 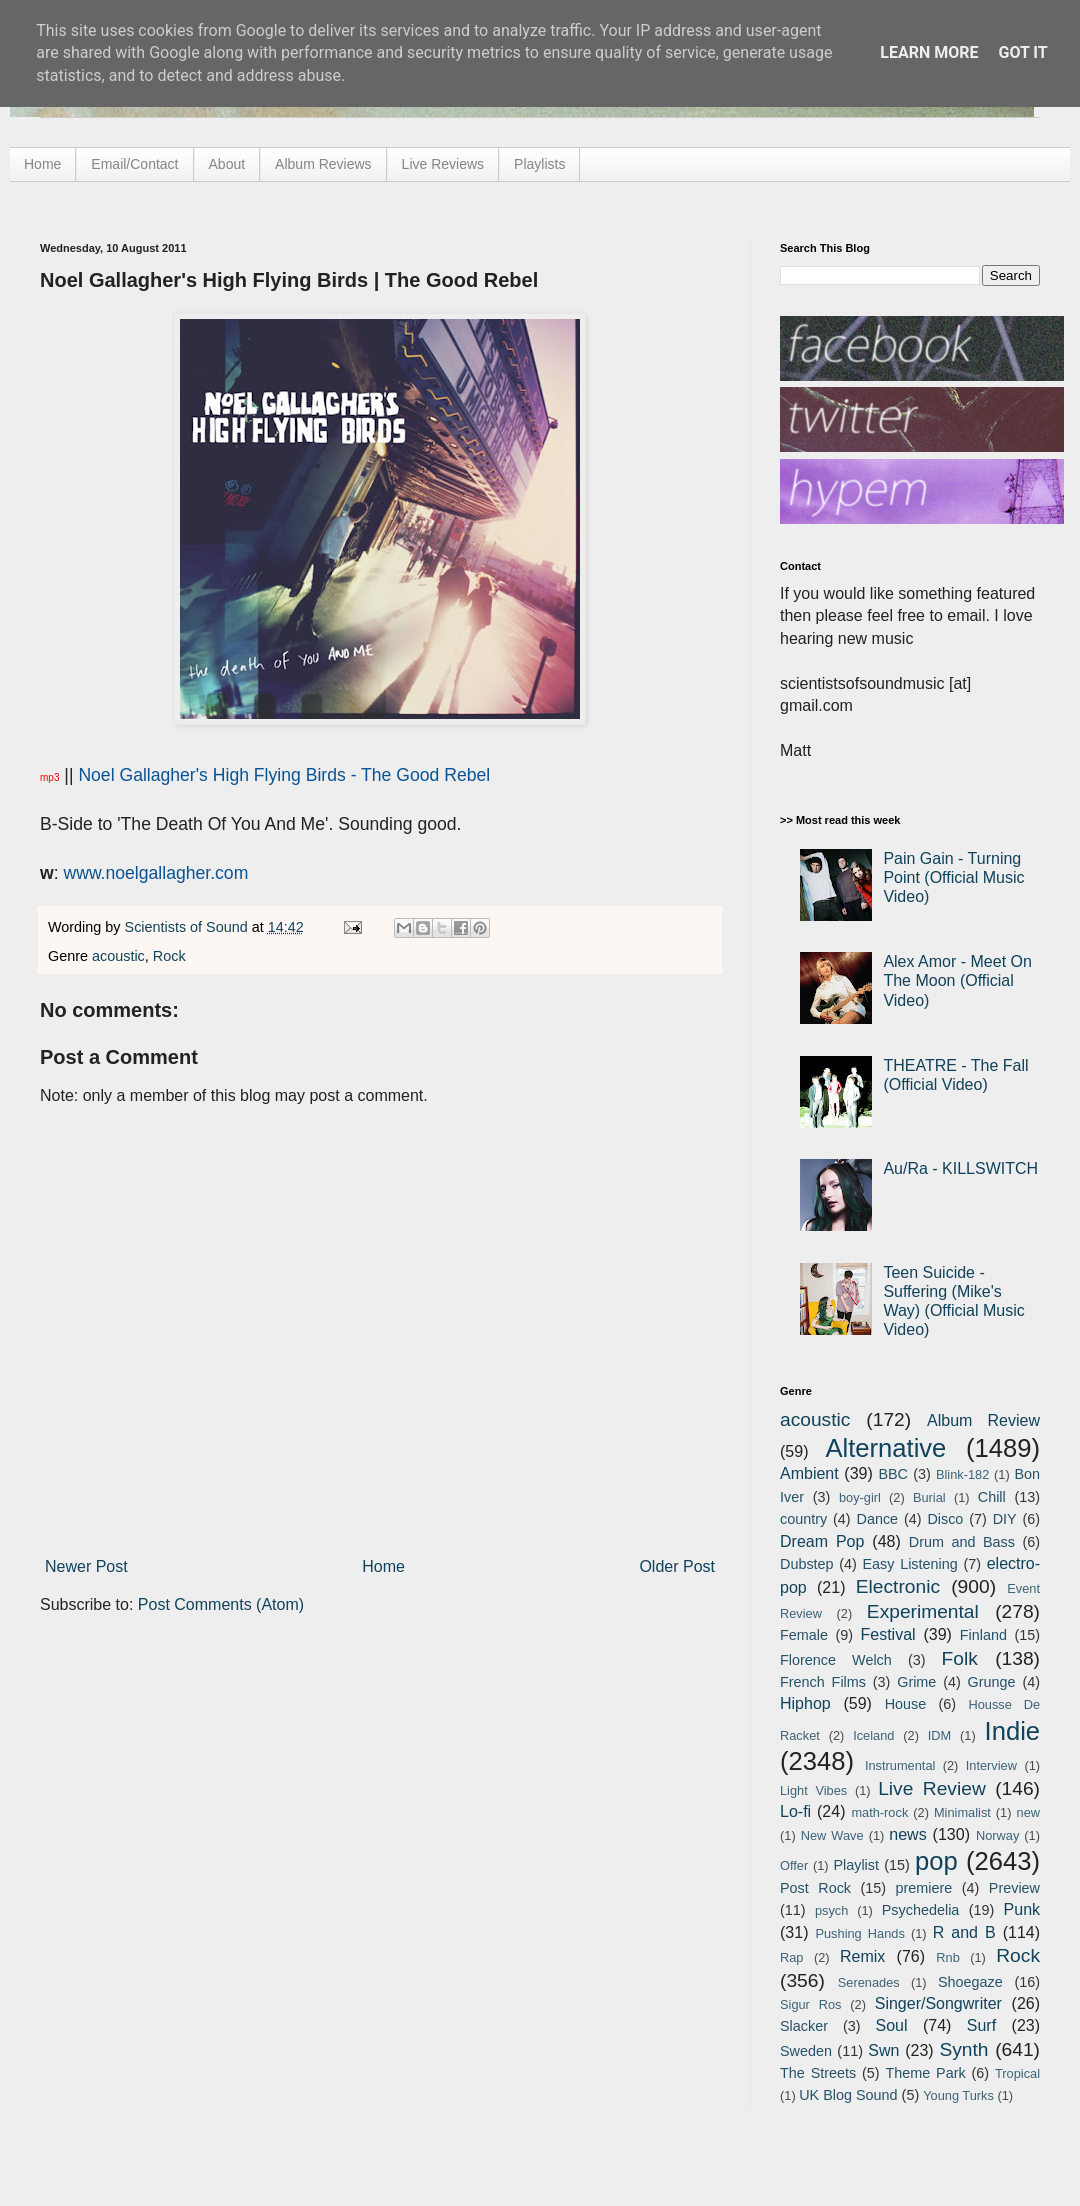 What do you see at coordinates (1013, 1731) in the screenshot?
I see `Indie` at bounding box center [1013, 1731].